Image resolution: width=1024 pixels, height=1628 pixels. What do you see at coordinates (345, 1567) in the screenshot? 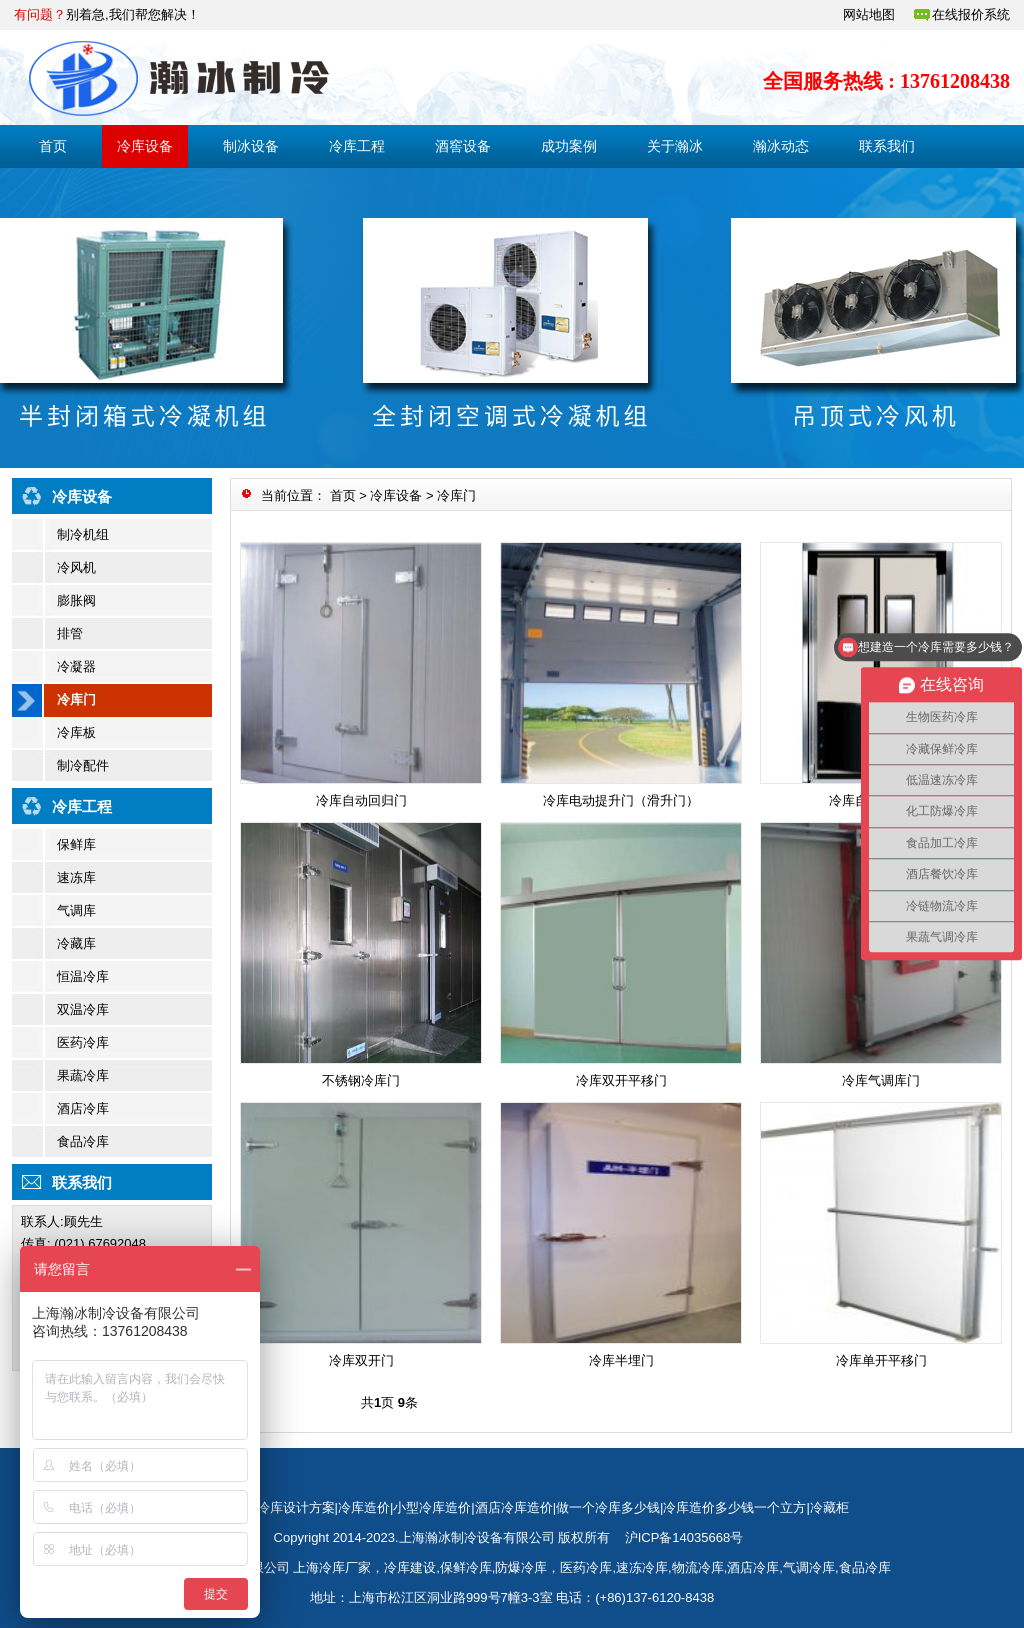
I see `冷库厂家` at bounding box center [345, 1567].